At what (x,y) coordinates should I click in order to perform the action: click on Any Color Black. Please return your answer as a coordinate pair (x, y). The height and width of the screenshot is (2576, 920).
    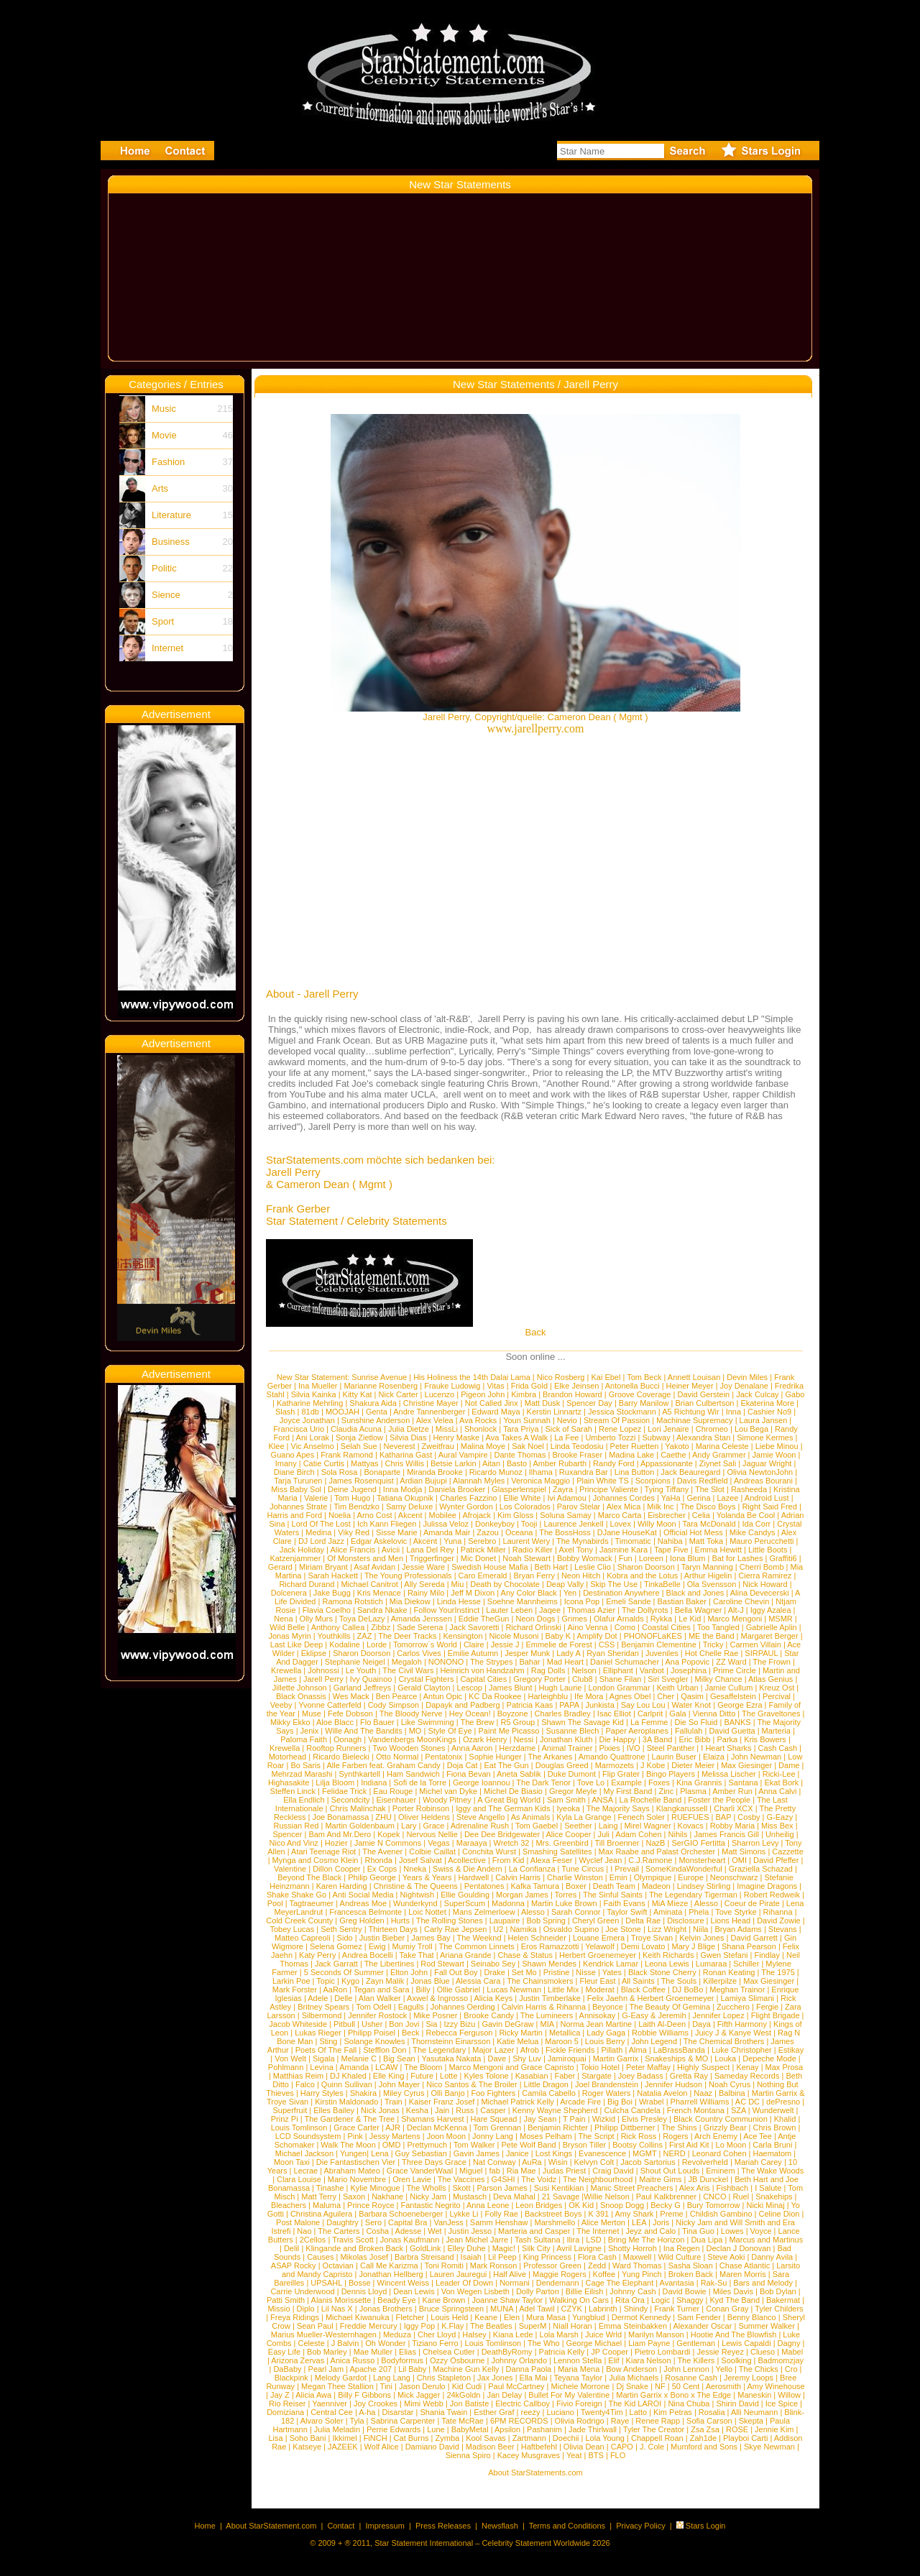
    Looking at the image, I should click on (529, 1592).